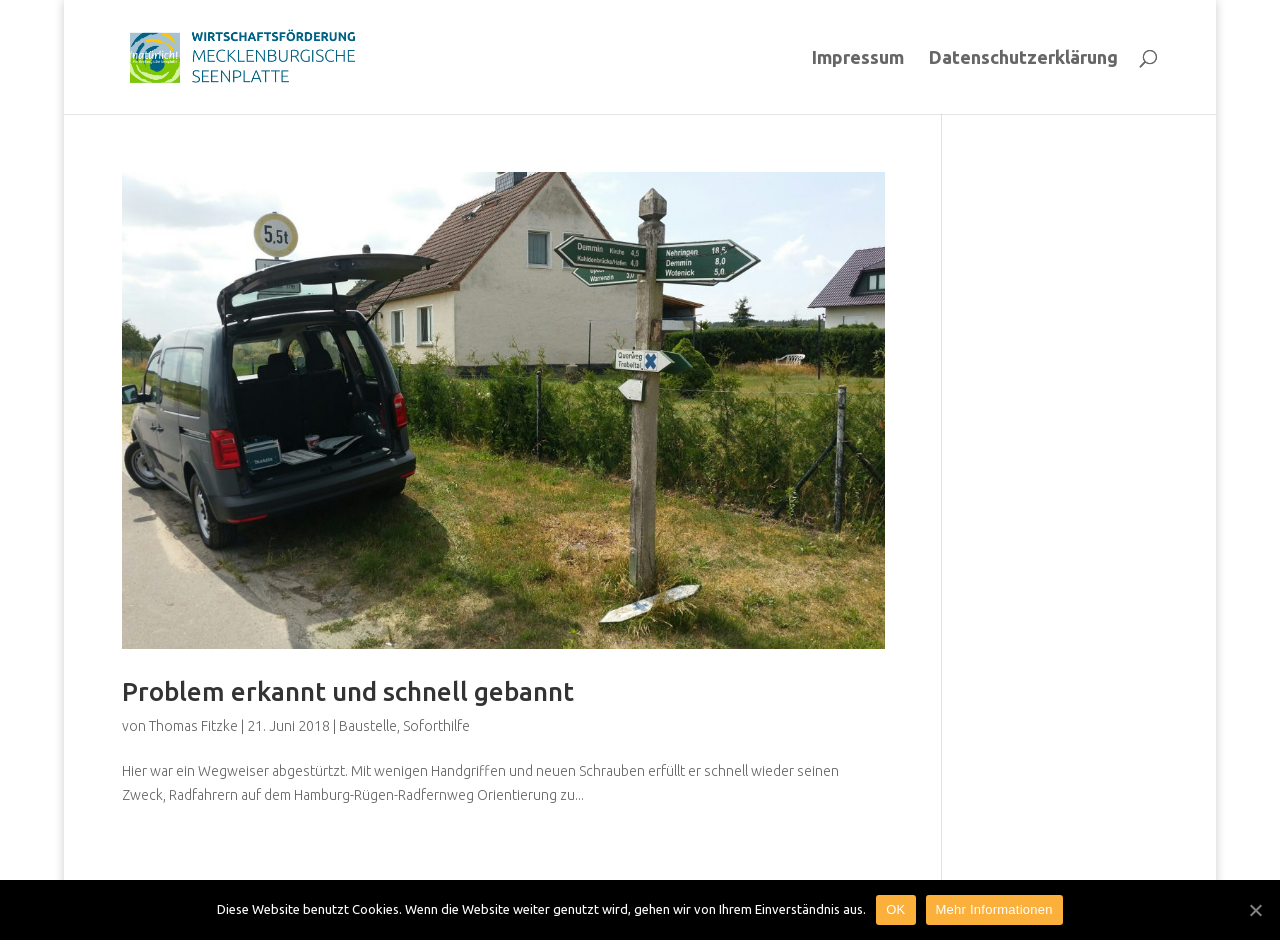  Describe the element at coordinates (858, 58) in the screenshot. I see `Impressum` at that location.